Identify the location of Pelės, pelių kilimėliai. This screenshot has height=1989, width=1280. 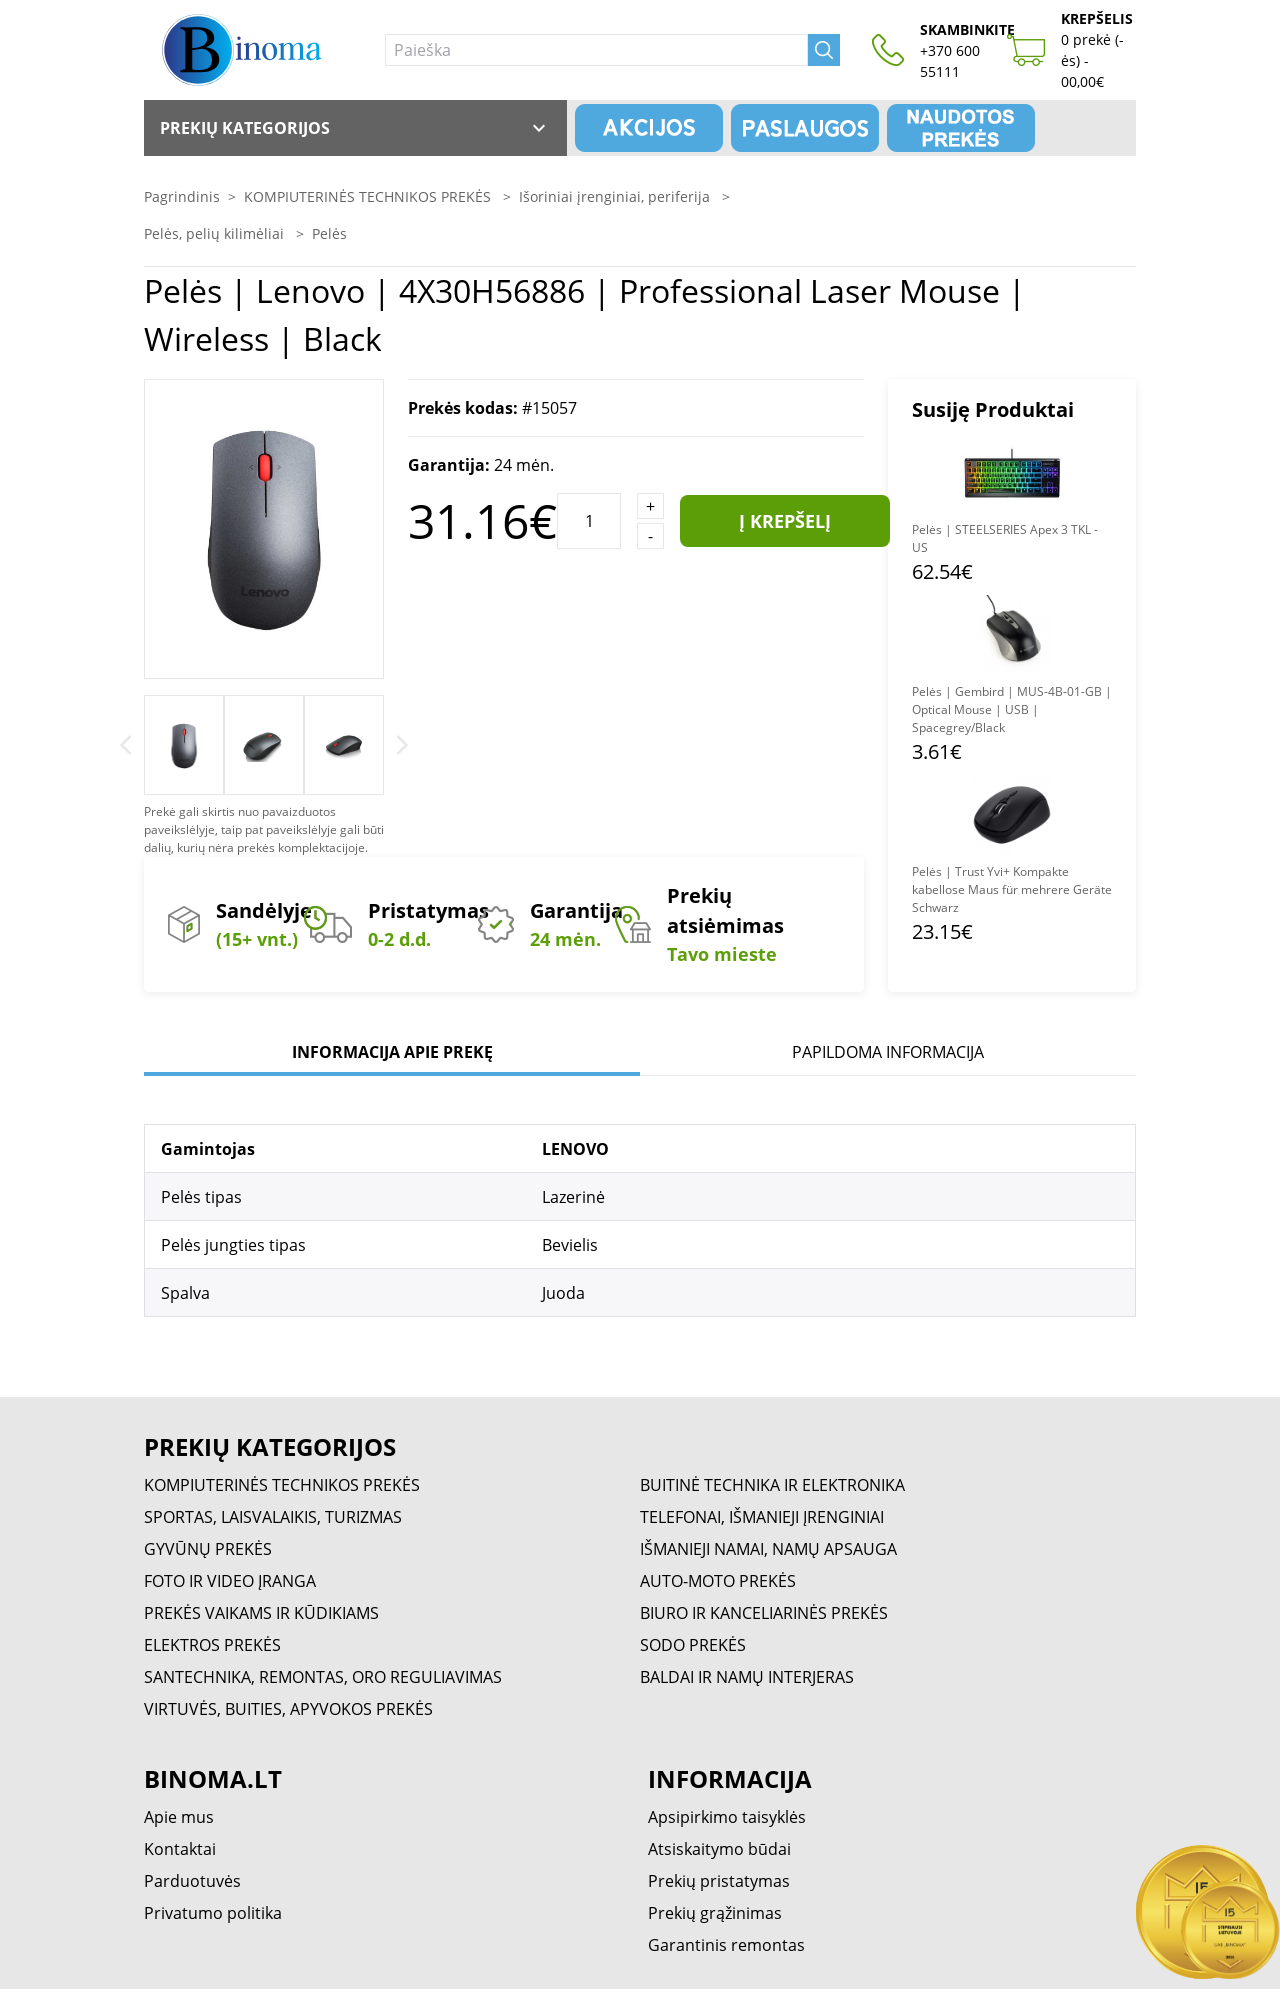
(216, 233).